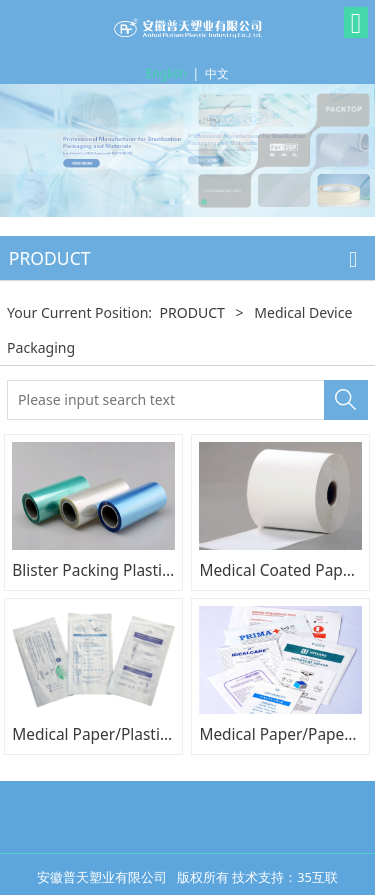  I want to click on PRODUCT, so click(191, 312).